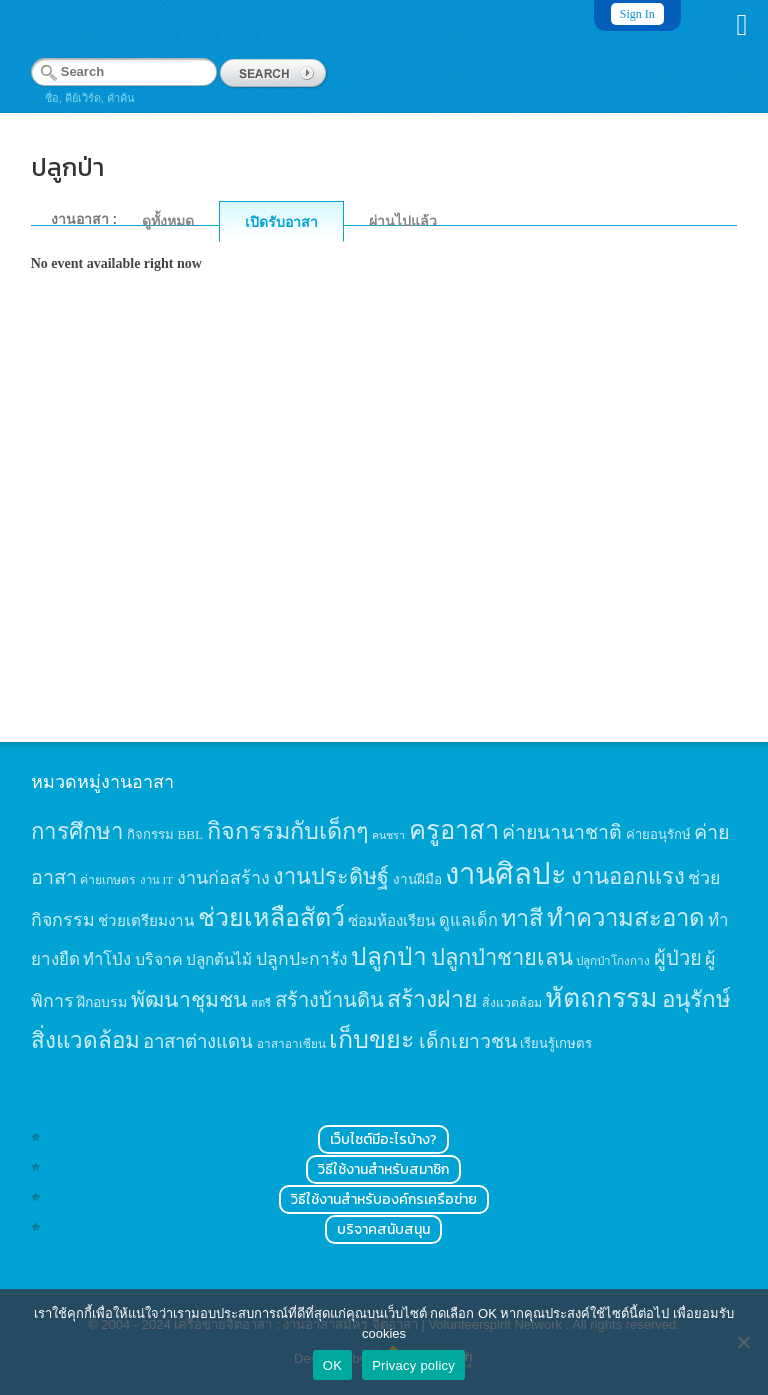 This screenshot has width=768, height=1395. Describe the element at coordinates (556, 1043) in the screenshot. I see `เรียนรู้เกษตร [เรียนรู้เกษตร (15 items)]` at that location.